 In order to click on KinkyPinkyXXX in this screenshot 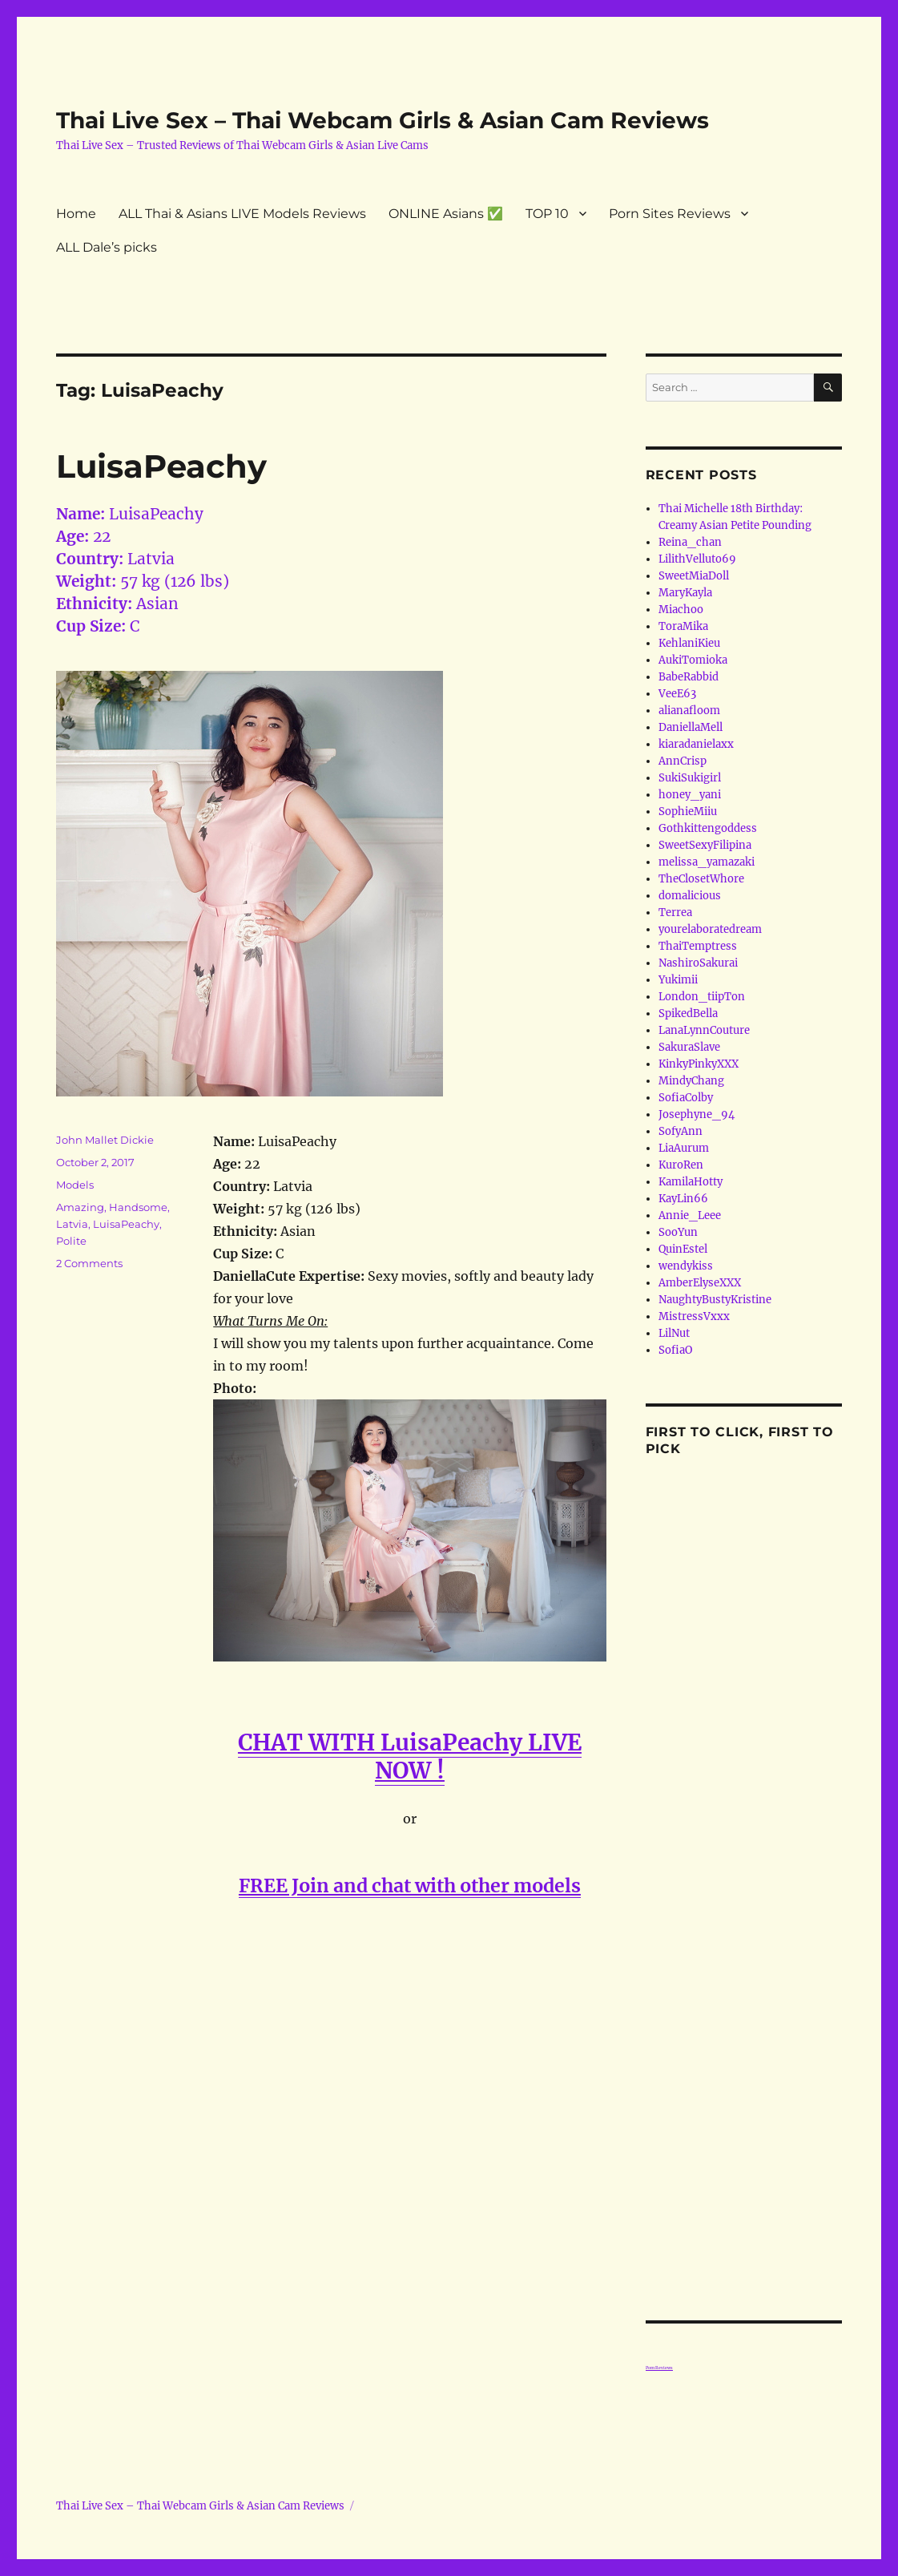, I will do `click(698, 1064)`.